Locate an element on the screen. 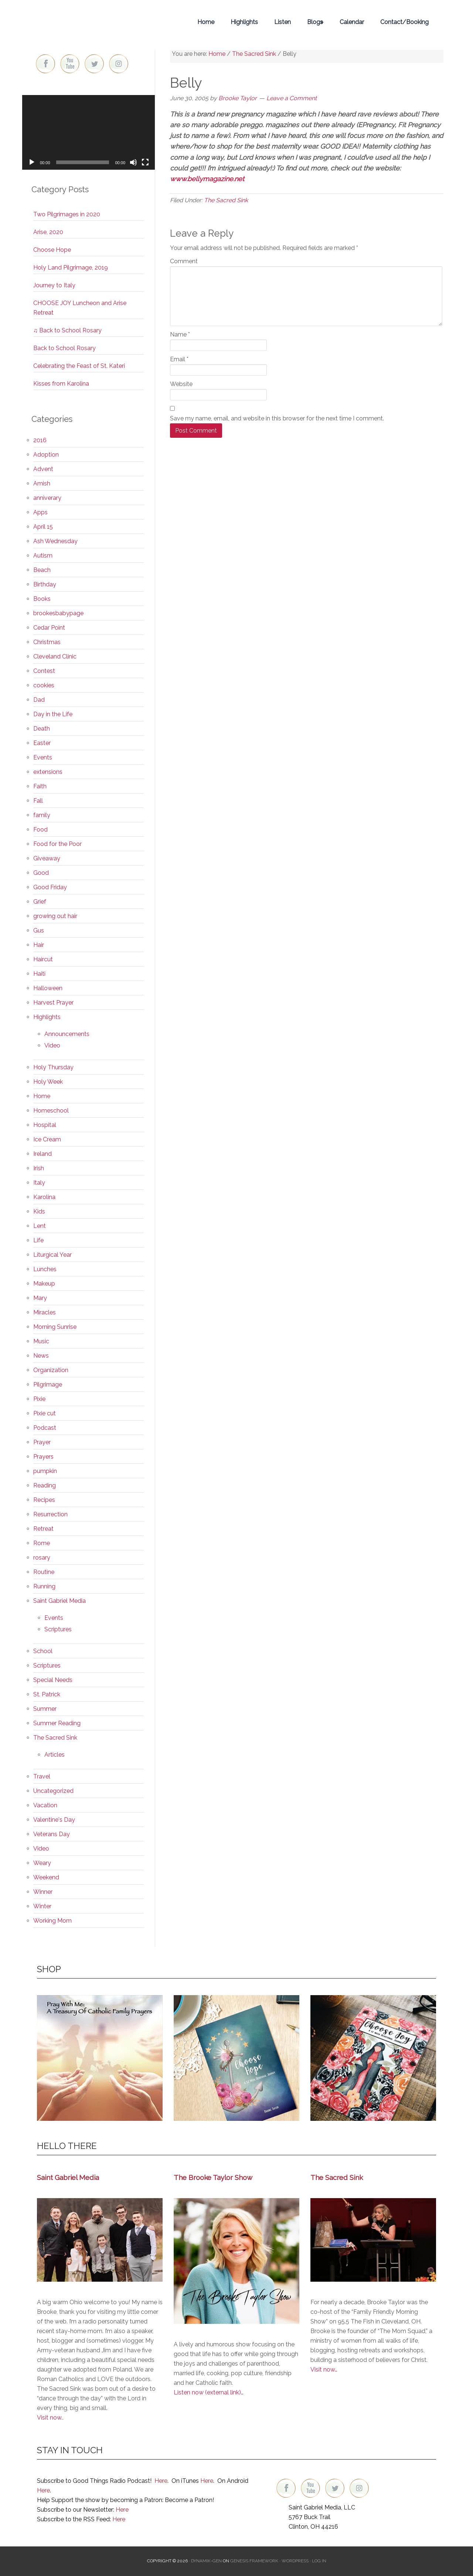 The image size is (473, 2576). Harvest Prayer is located at coordinates (53, 1002).